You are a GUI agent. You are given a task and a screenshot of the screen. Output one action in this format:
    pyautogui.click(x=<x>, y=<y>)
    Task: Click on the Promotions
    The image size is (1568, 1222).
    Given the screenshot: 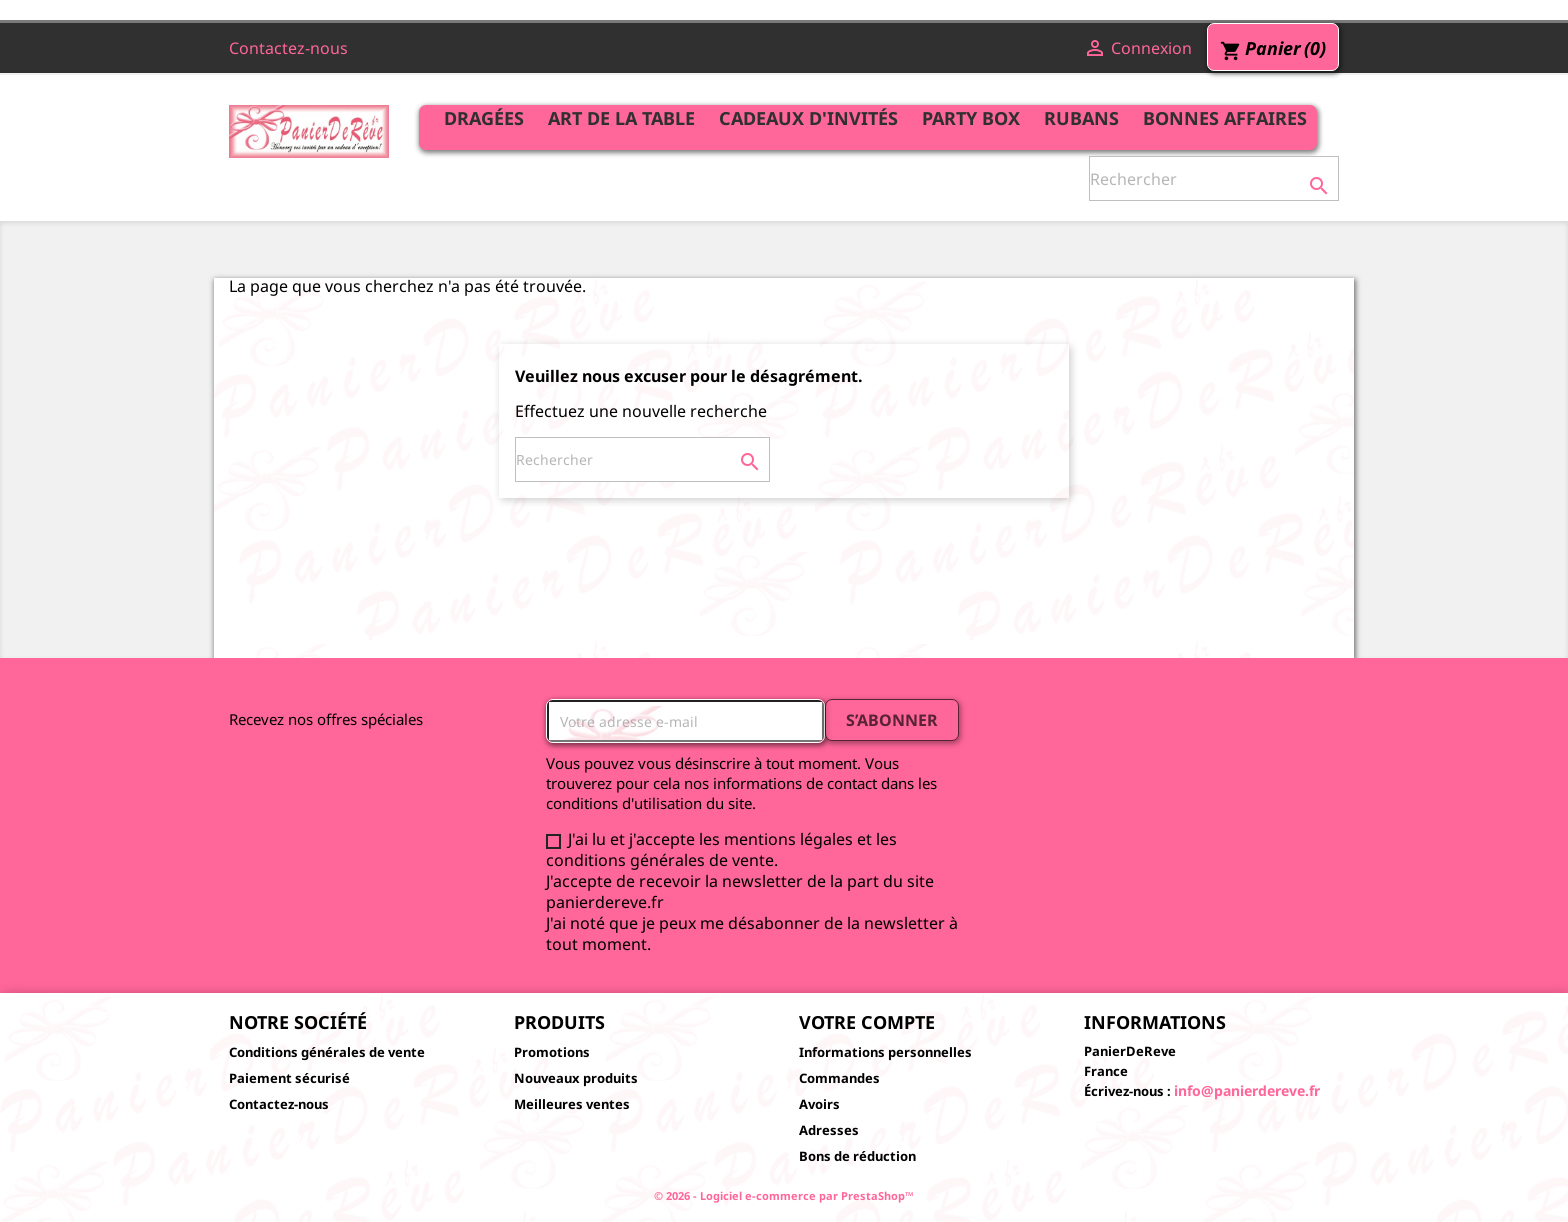 What is the action you would take?
    pyautogui.click(x=552, y=1052)
    